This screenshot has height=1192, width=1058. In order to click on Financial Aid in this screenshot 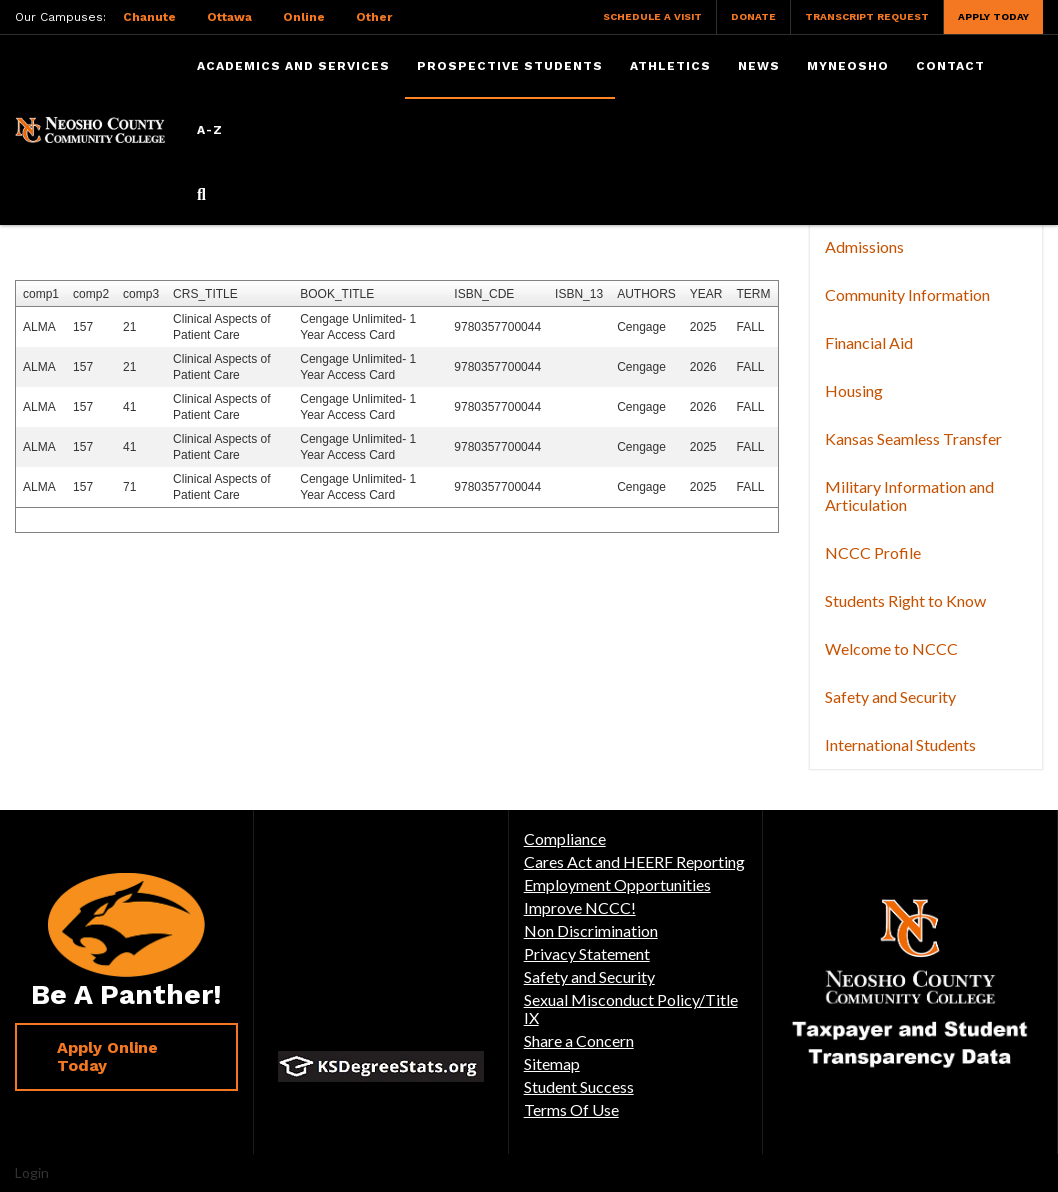, I will do `click(869, 342)`.